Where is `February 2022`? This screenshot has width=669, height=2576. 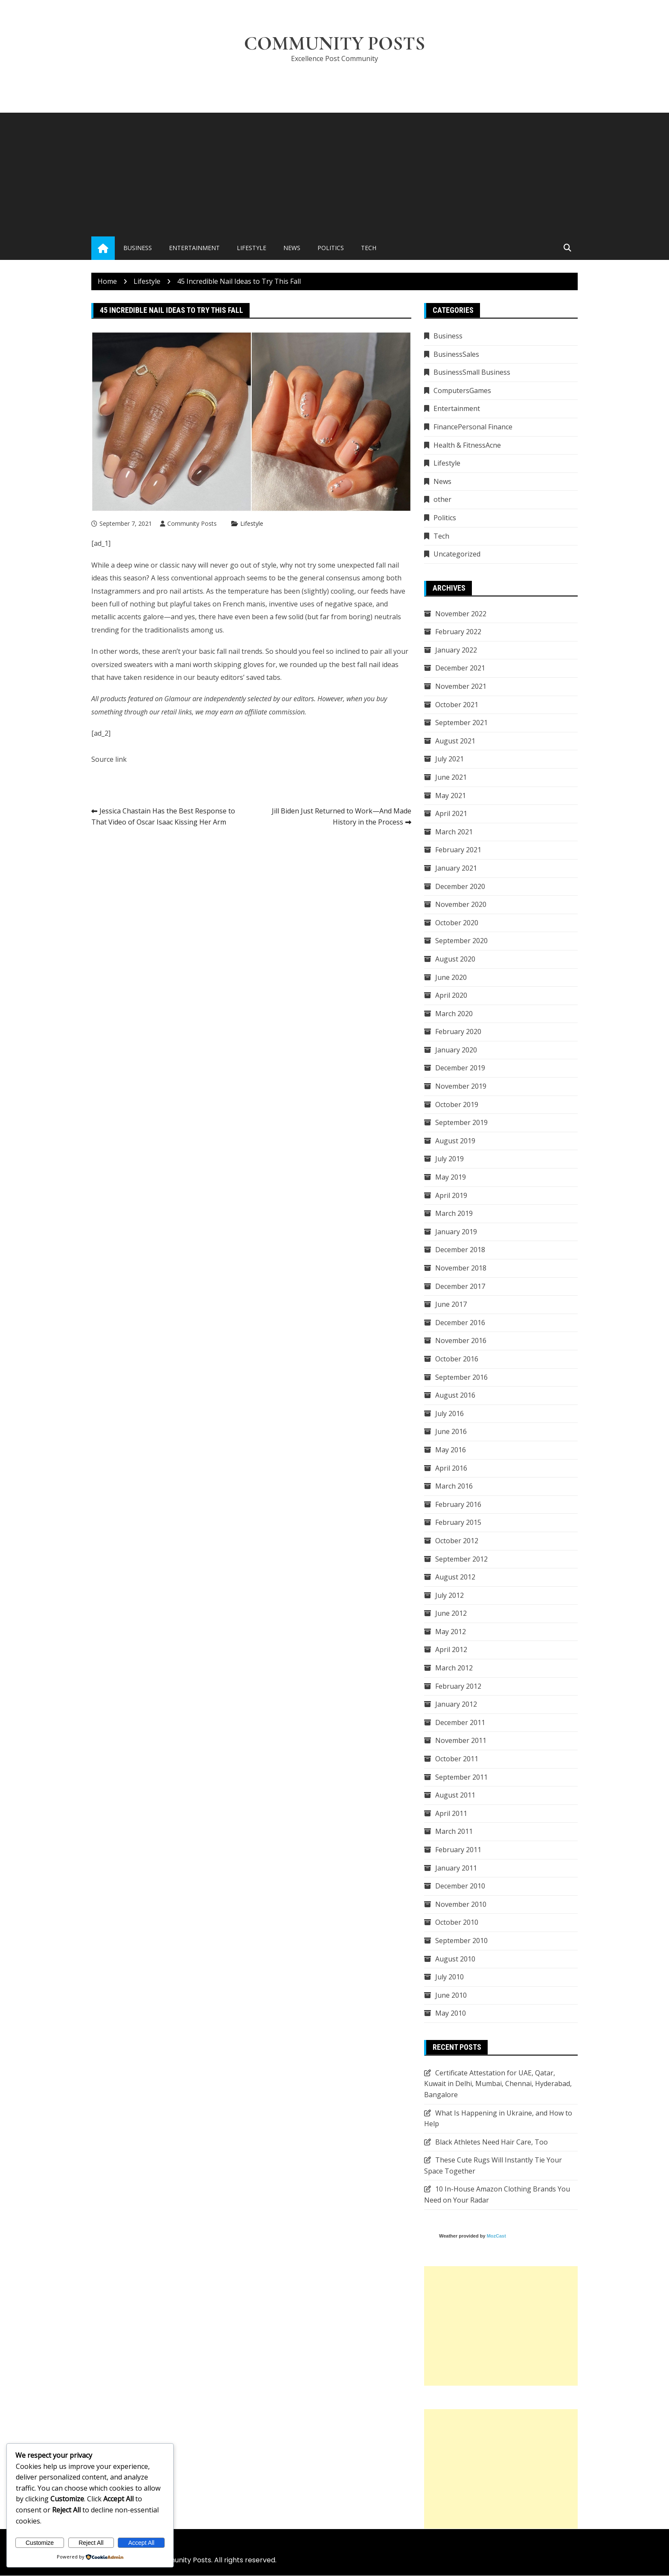 February 2022 is located at coordinates (458, 631).